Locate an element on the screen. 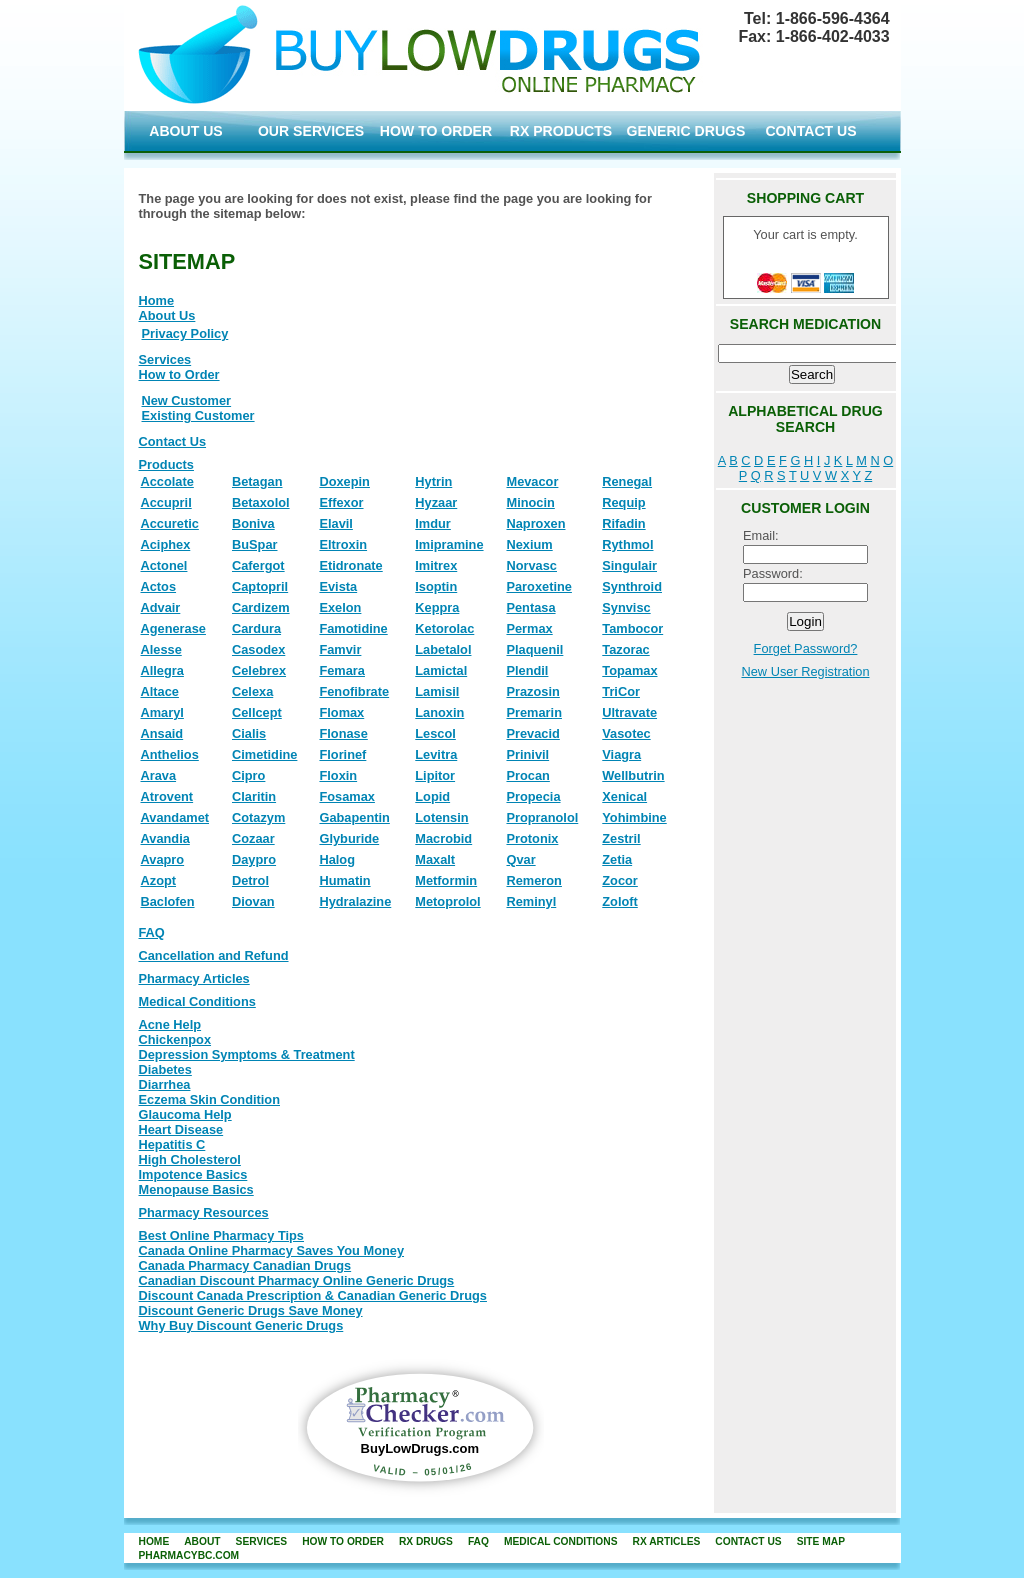 Image resolution: width=1024 pixels, height=1578 pixels. Viagra is located at coordinates (621, 754).